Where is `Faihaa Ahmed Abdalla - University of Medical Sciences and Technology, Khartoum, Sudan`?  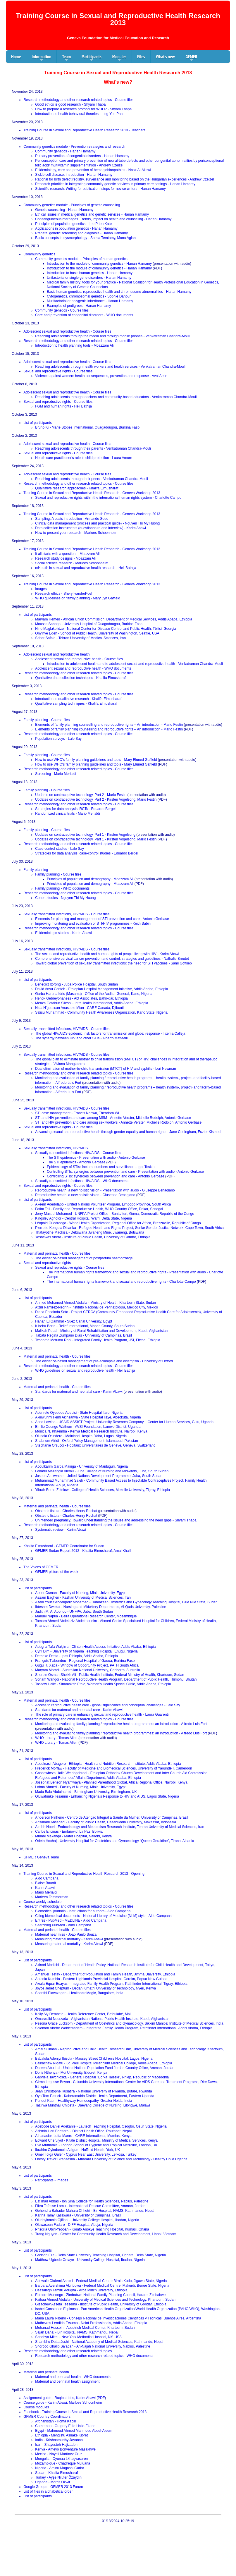 Faihaa Ahmed Abdalla - University of Medical Sciences and Technology, Khartoum, Sudan is located at coordinates (105, 2300).